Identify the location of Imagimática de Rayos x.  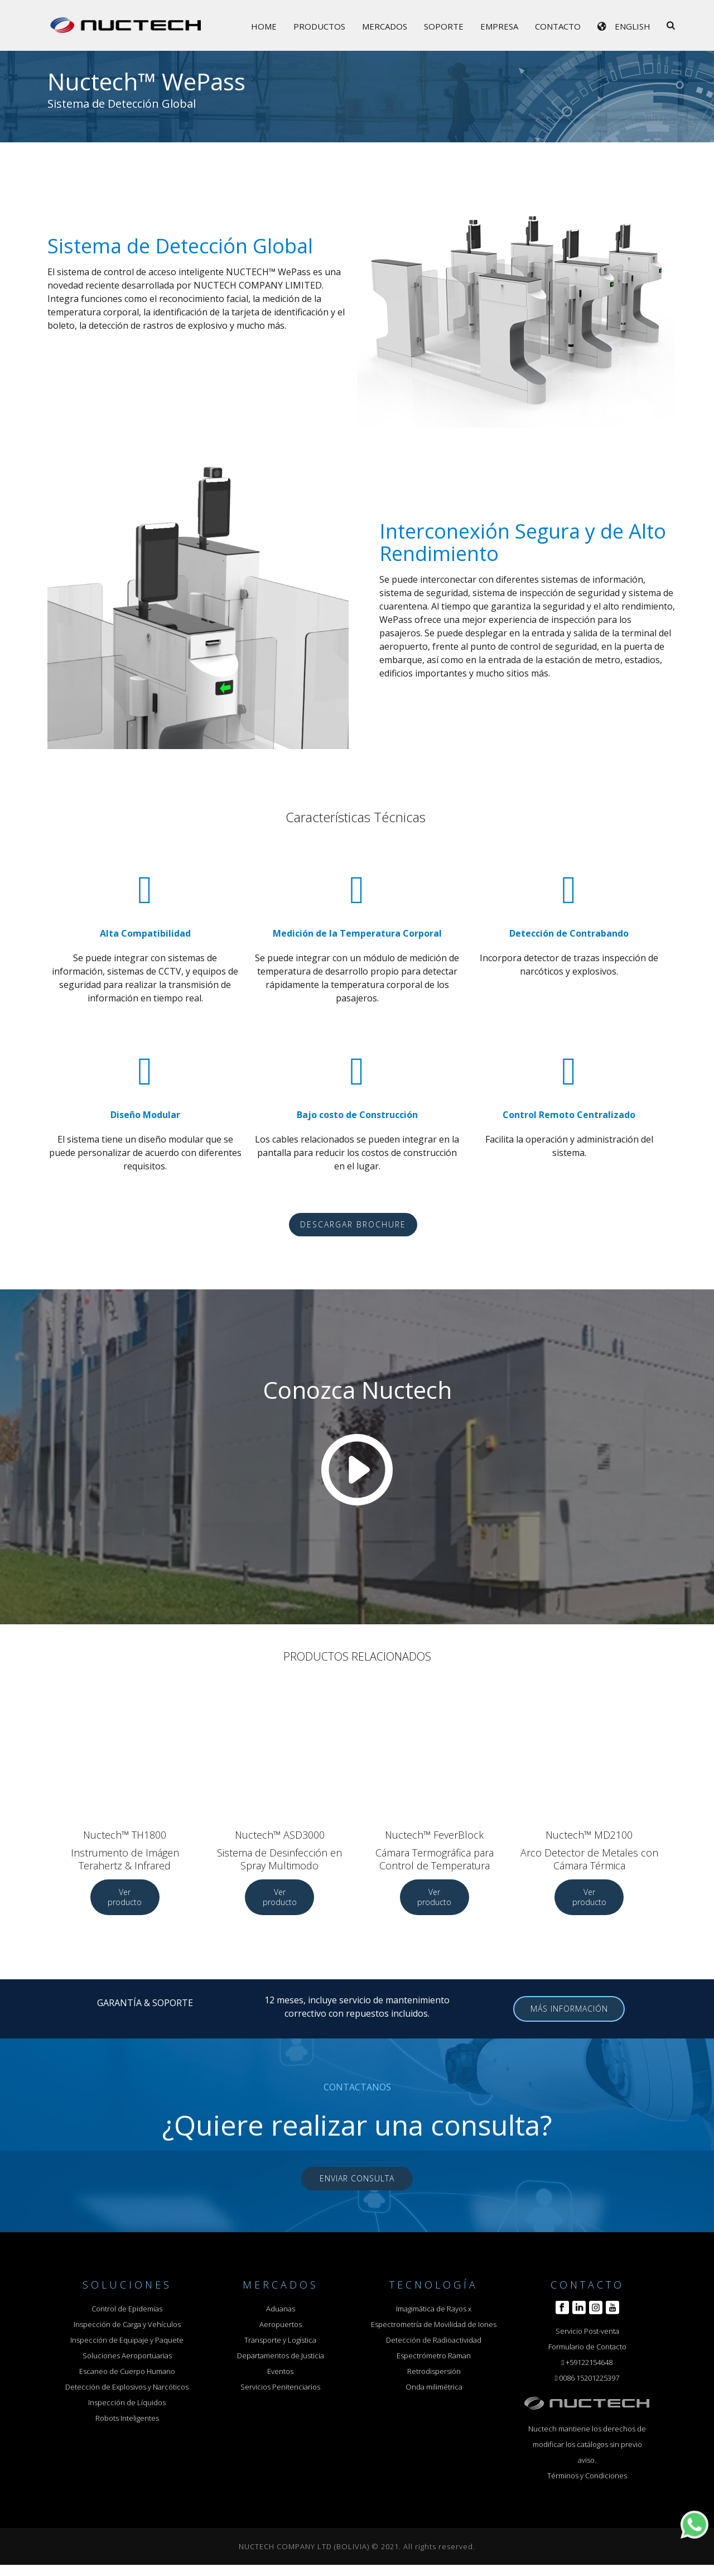
(433, 2309).